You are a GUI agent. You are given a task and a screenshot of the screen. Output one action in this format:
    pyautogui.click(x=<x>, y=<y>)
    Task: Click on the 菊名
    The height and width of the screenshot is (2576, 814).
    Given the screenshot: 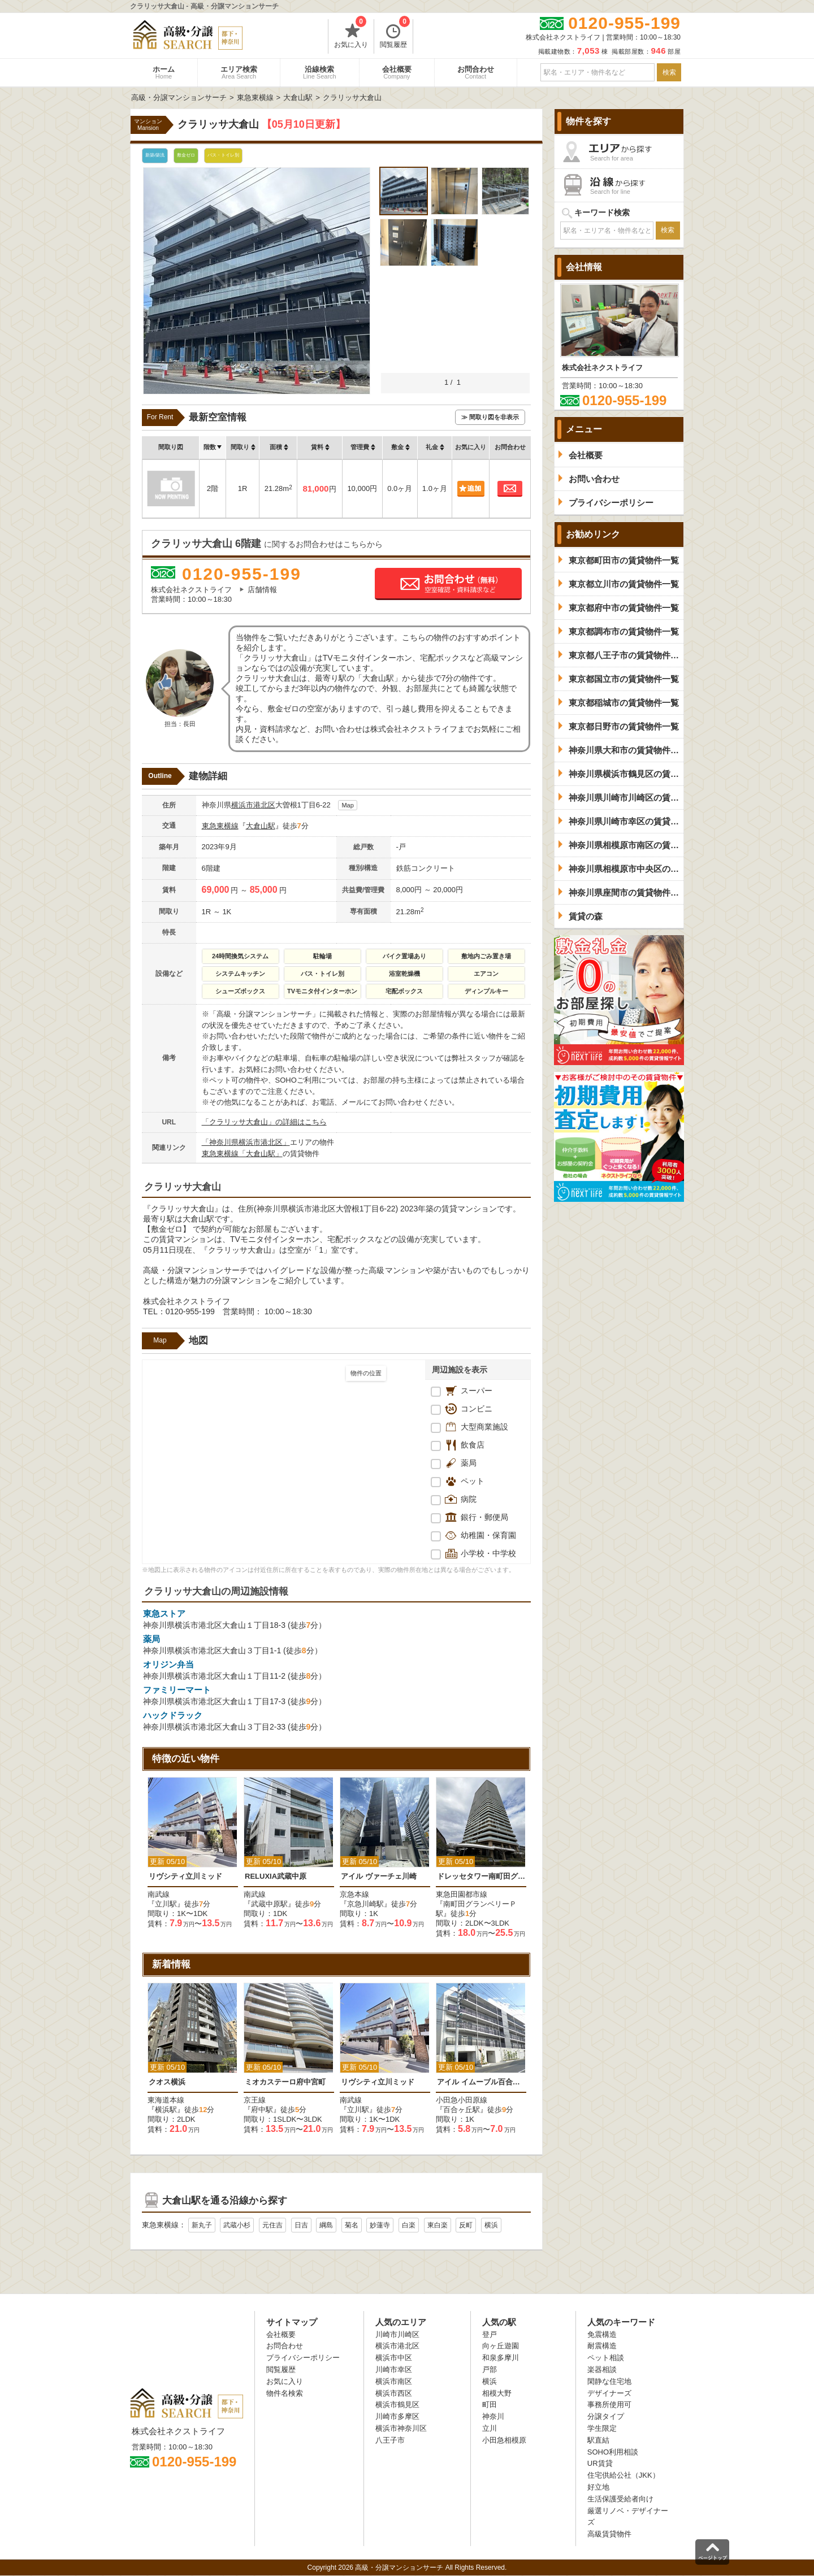 What is the action you would take?
    pyautogui.click(x=351, y=2225)
    